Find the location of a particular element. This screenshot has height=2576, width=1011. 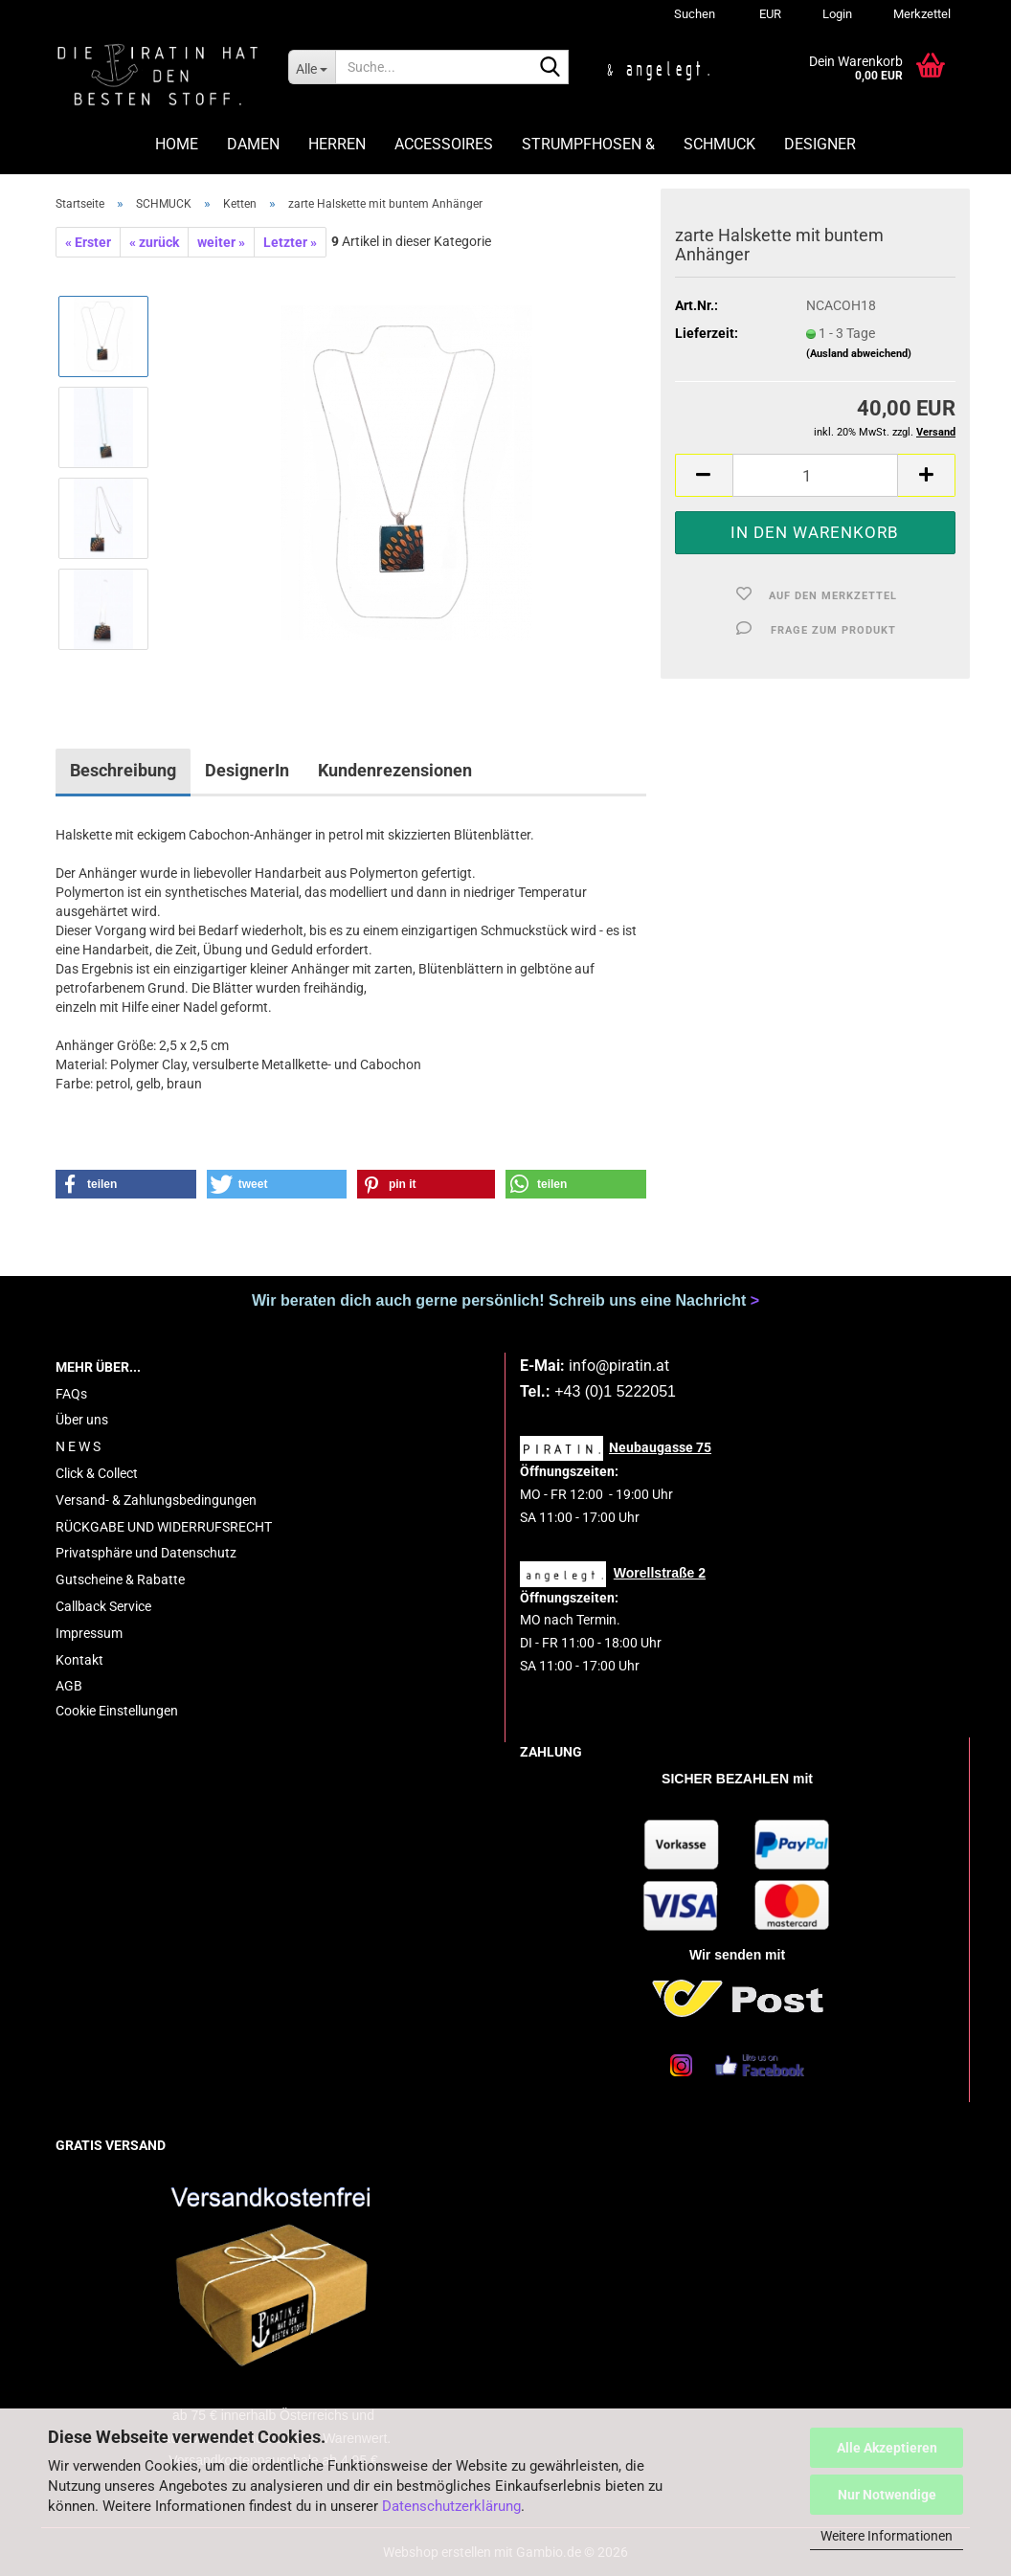

SCHMUCK is located at coordinates (719, 144).